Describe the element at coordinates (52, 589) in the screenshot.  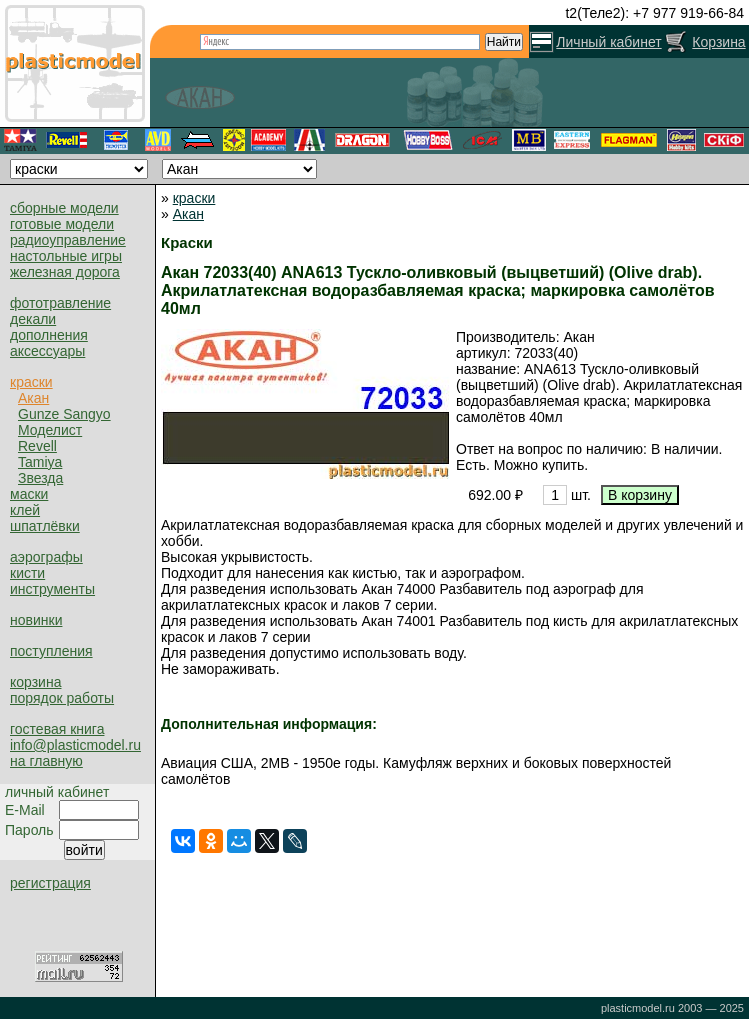
I see `инструменты` at that location.